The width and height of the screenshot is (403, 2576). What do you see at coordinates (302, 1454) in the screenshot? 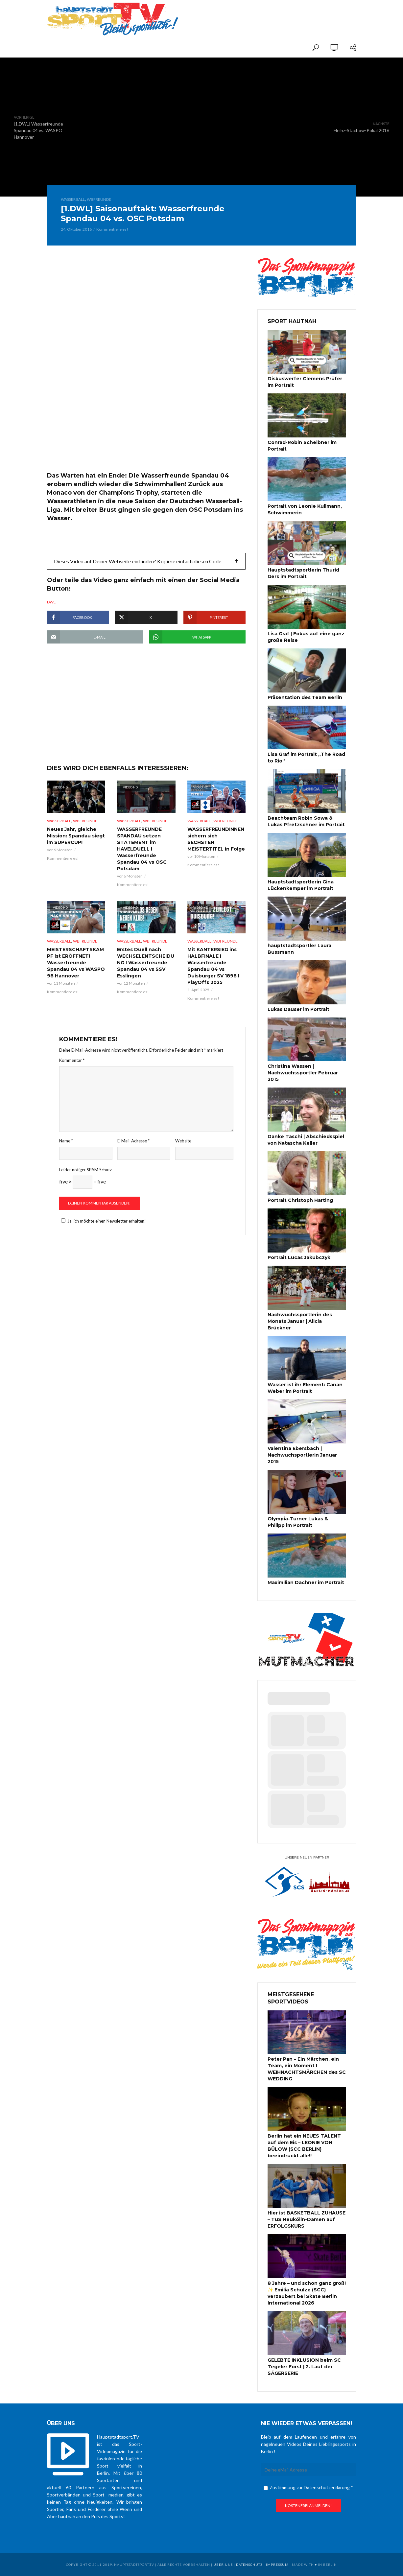
I see `Valentina Ebersbach | Nachwuchsportlerin Januar 2015` at bounding box center [302, 1454].